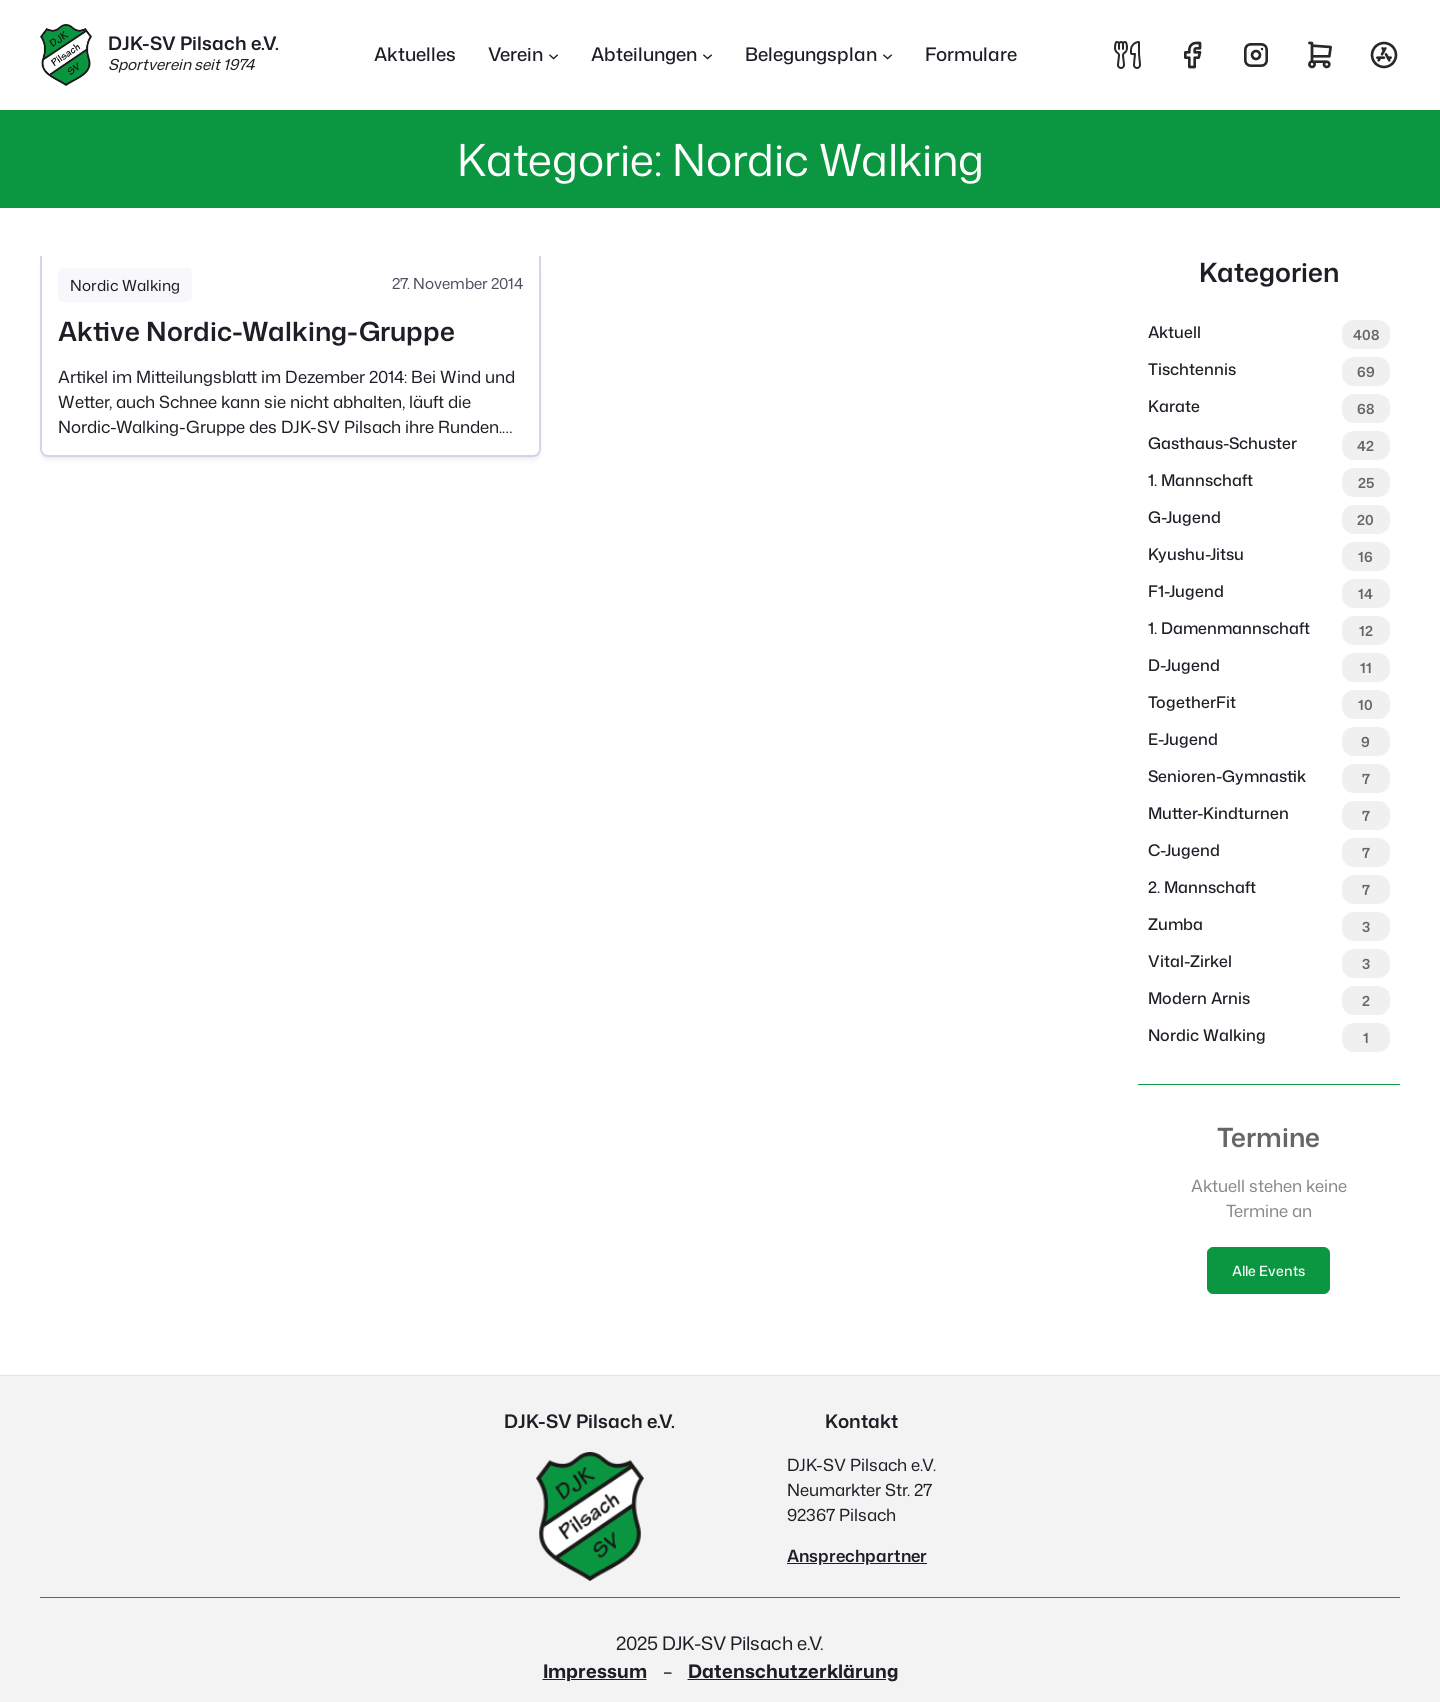 This screenshot has height=1702, width=1440. Describe the element at coordinates (1196, 554) in the screenshot. I see `Kyushu-Jitsu` at that location.